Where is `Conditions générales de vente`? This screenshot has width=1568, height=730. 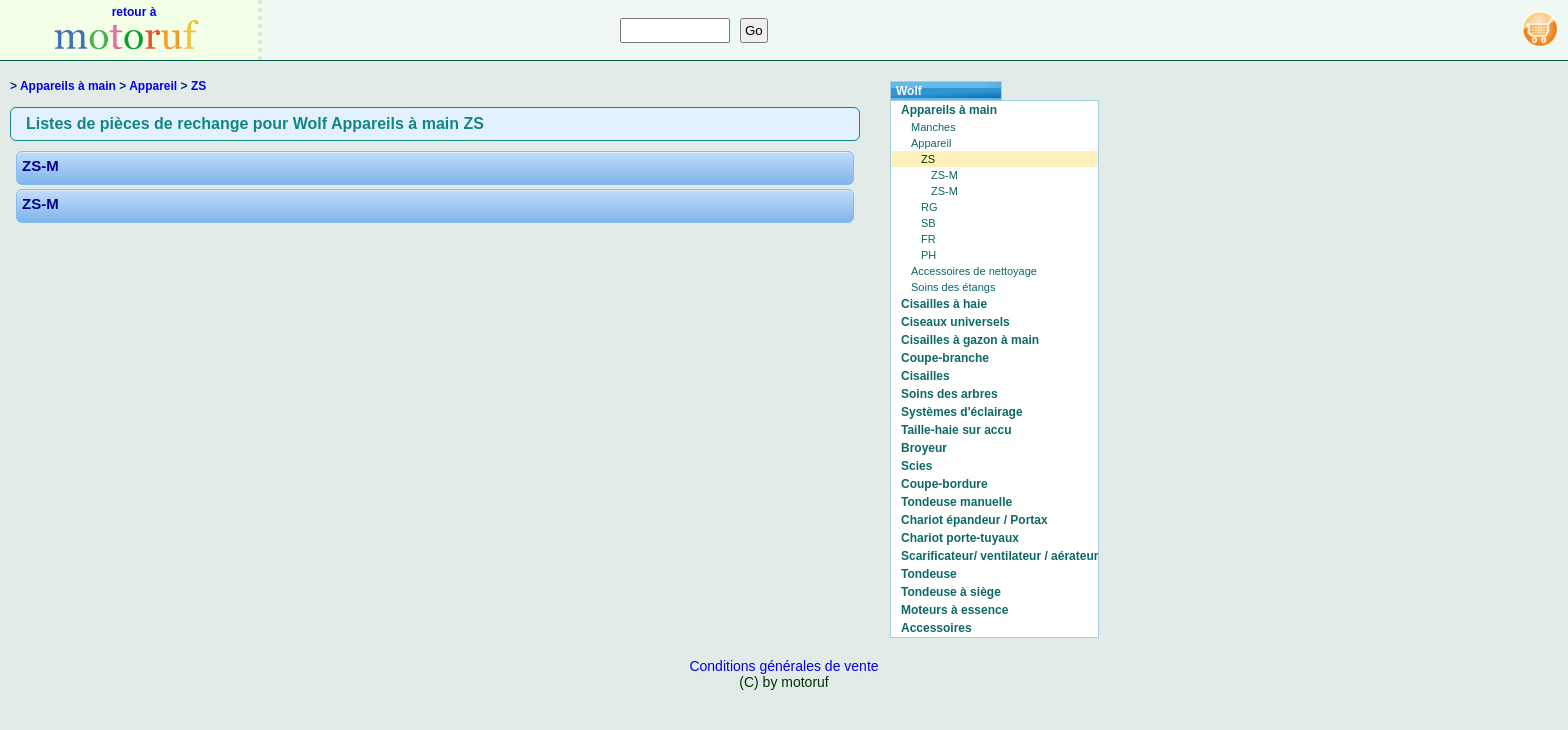 Conditions générales de vente is located at coordinates (783, 666).